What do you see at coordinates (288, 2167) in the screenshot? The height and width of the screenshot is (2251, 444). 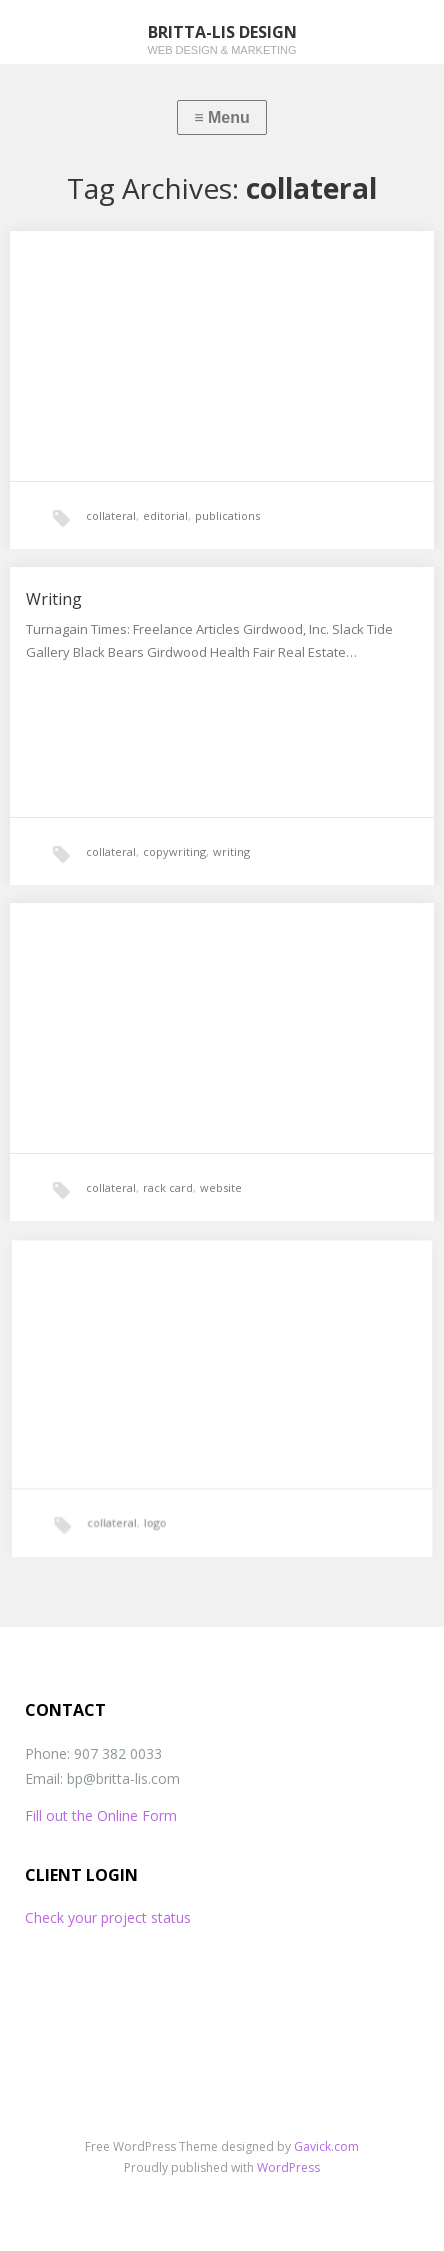 I see `WordPress` at bounding box center [288, 2167].